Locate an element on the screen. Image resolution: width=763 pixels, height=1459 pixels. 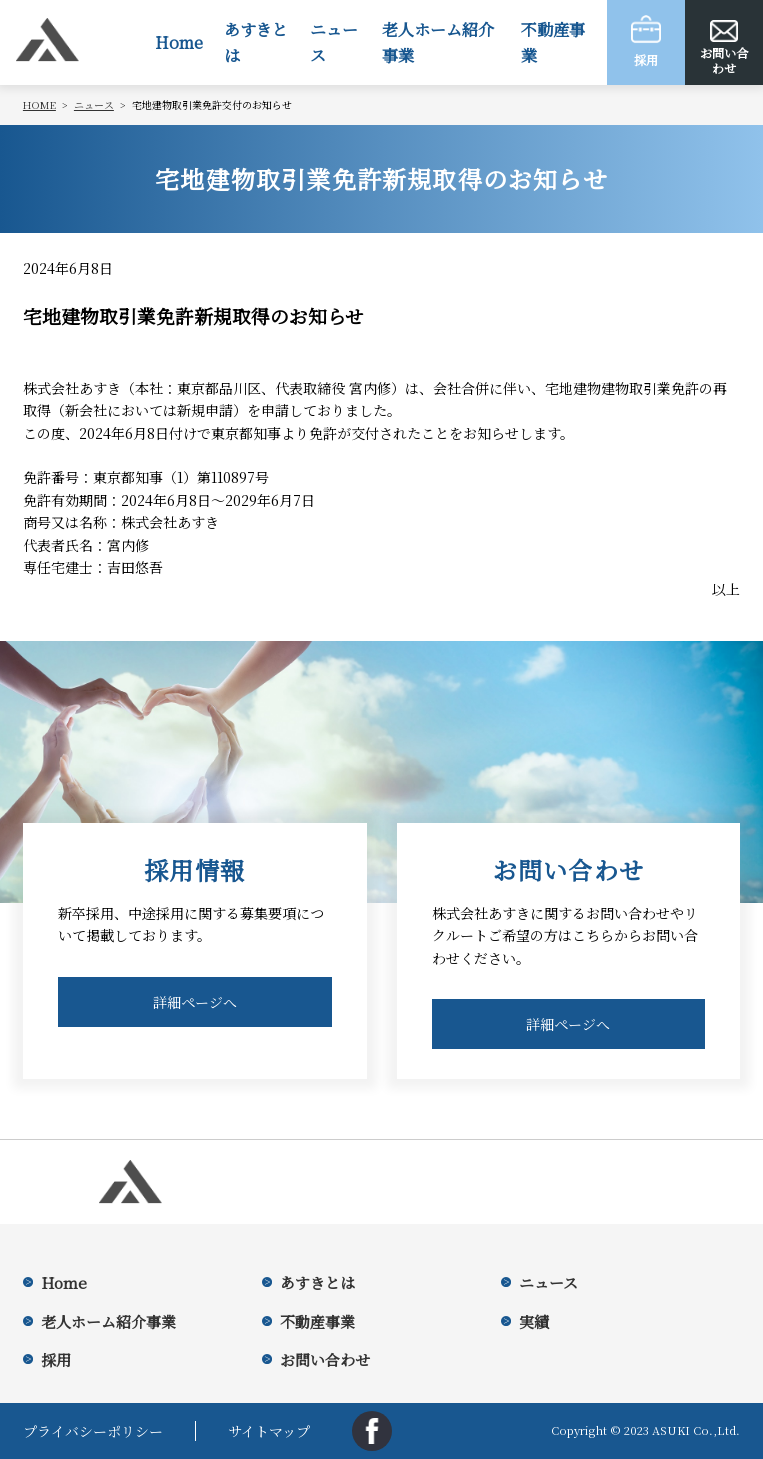
不動産事業 is located at coordinates (553, 42).